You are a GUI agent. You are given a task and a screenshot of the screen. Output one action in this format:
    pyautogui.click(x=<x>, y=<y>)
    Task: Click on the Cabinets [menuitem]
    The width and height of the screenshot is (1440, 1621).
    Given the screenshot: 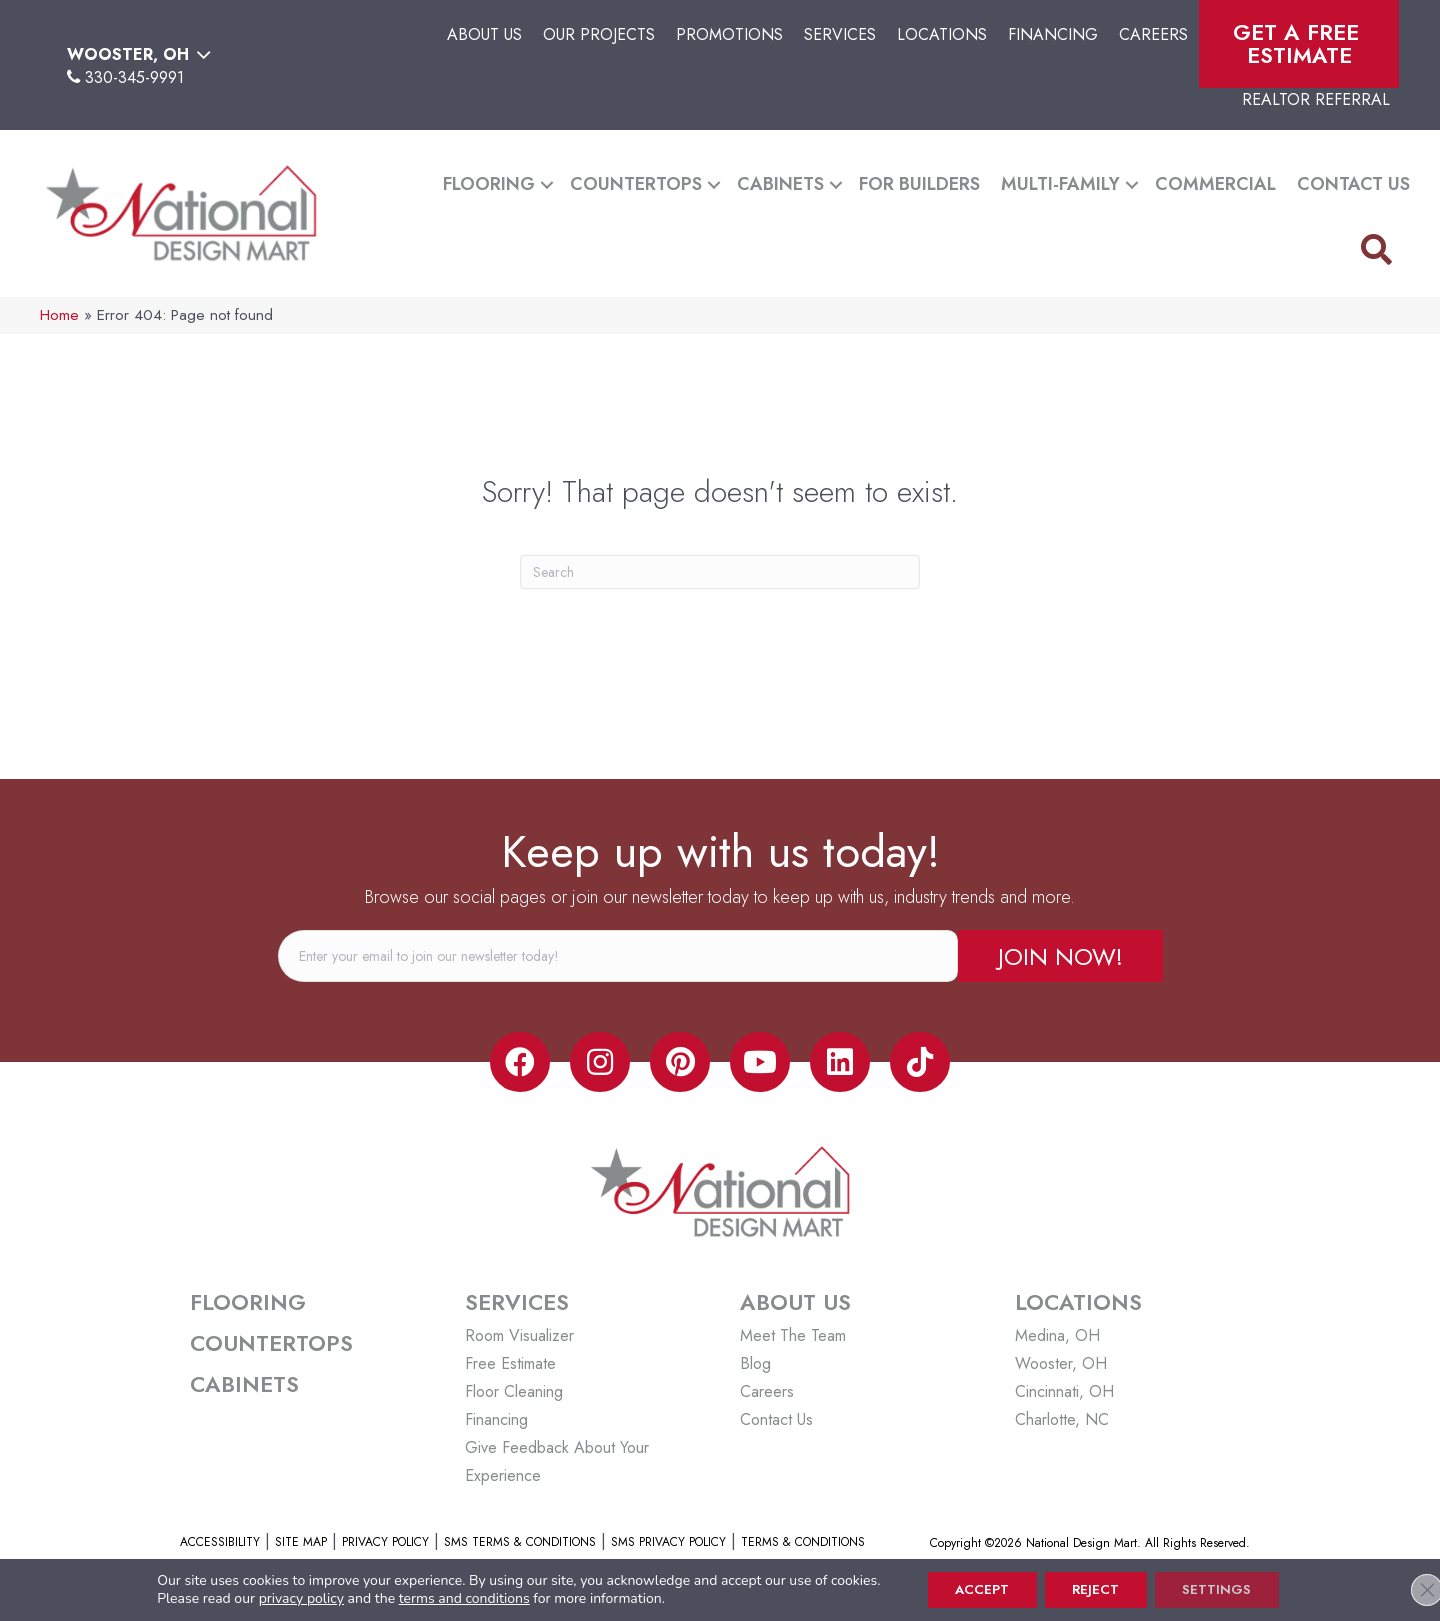 What is the action you would take?
    pyautogui.click(x=780, y=184)
    